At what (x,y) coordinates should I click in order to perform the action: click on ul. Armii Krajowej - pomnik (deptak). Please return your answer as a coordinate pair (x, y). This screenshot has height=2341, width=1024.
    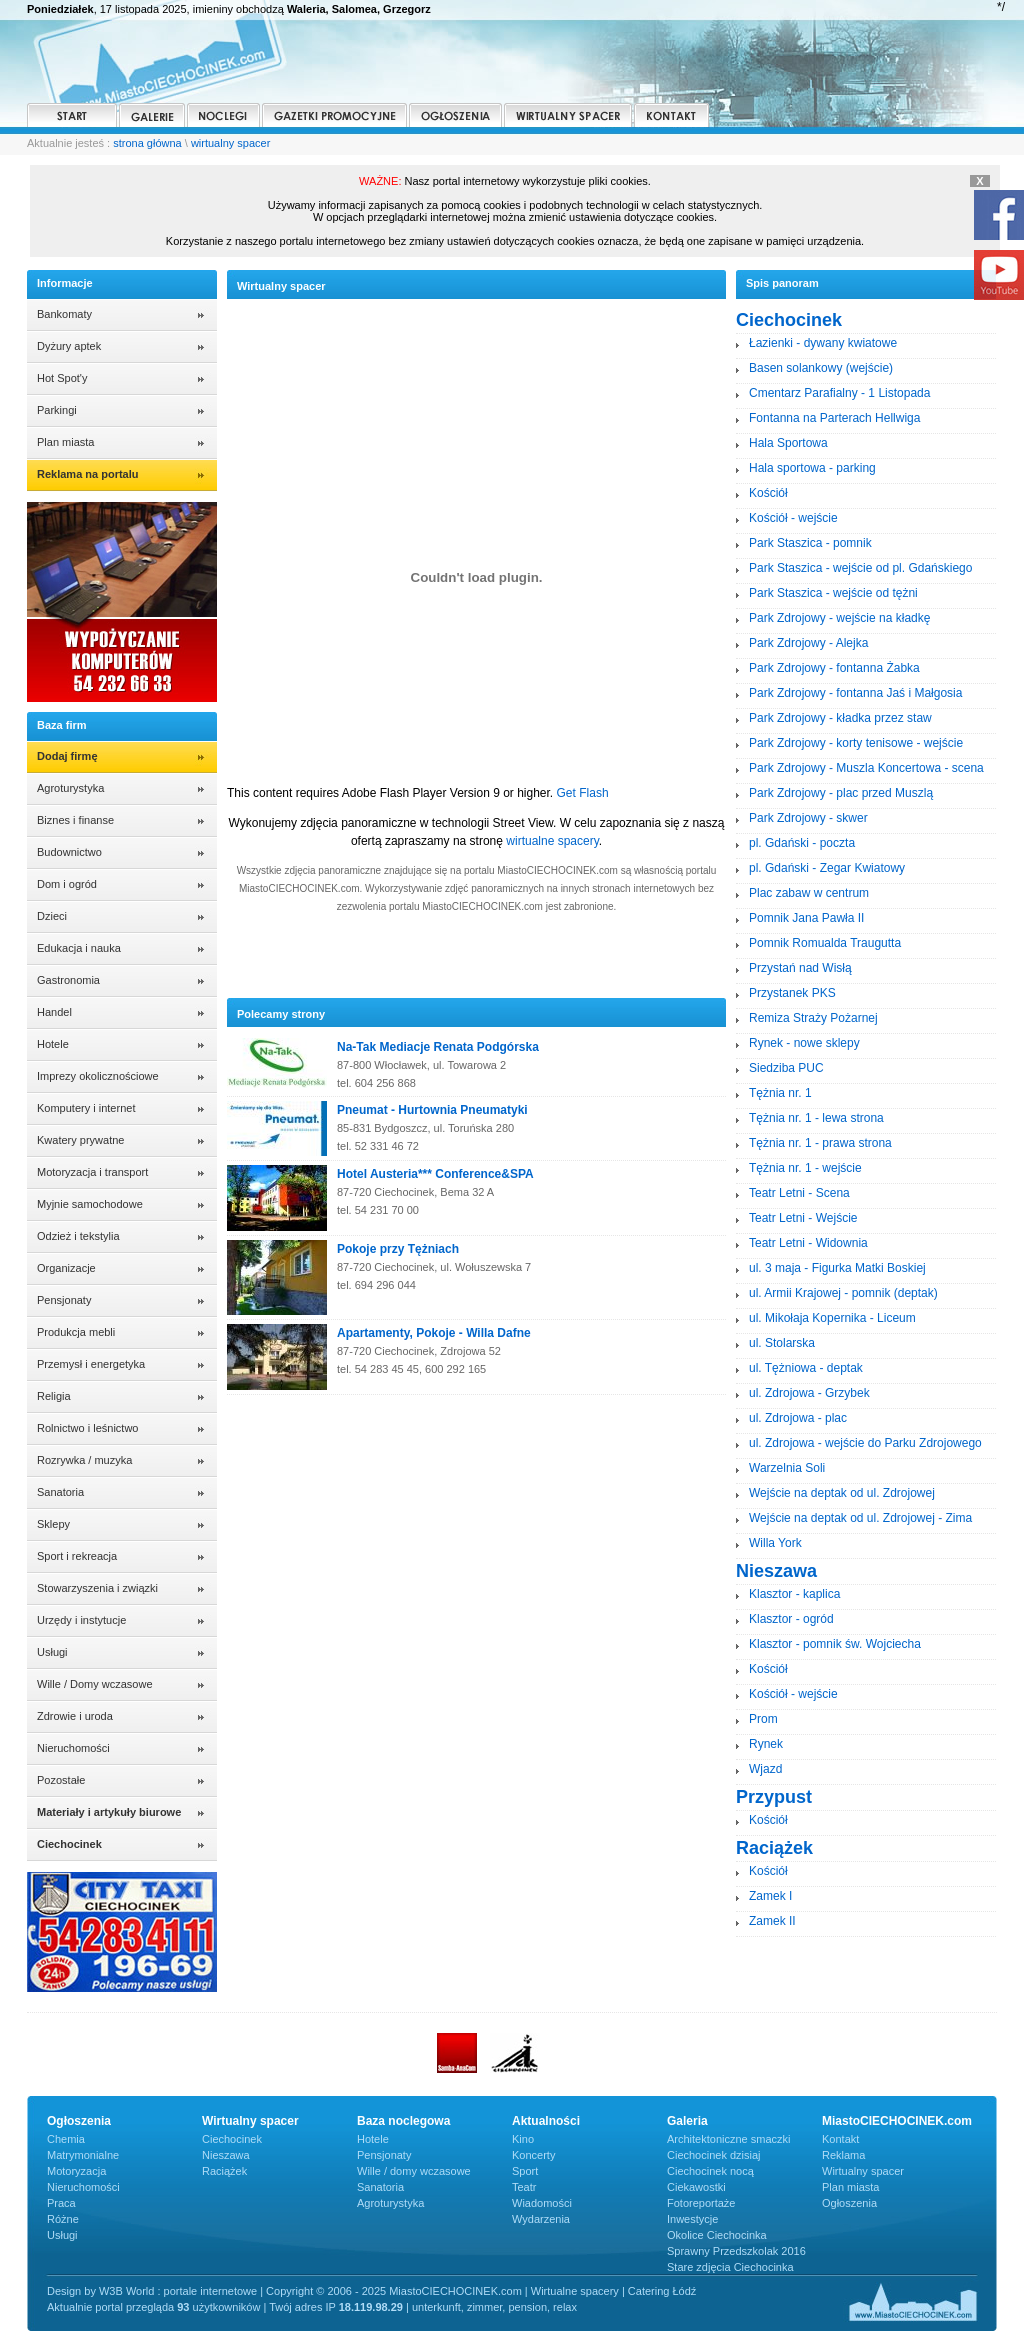
    Looking at the image, I should click on (843, 1293).